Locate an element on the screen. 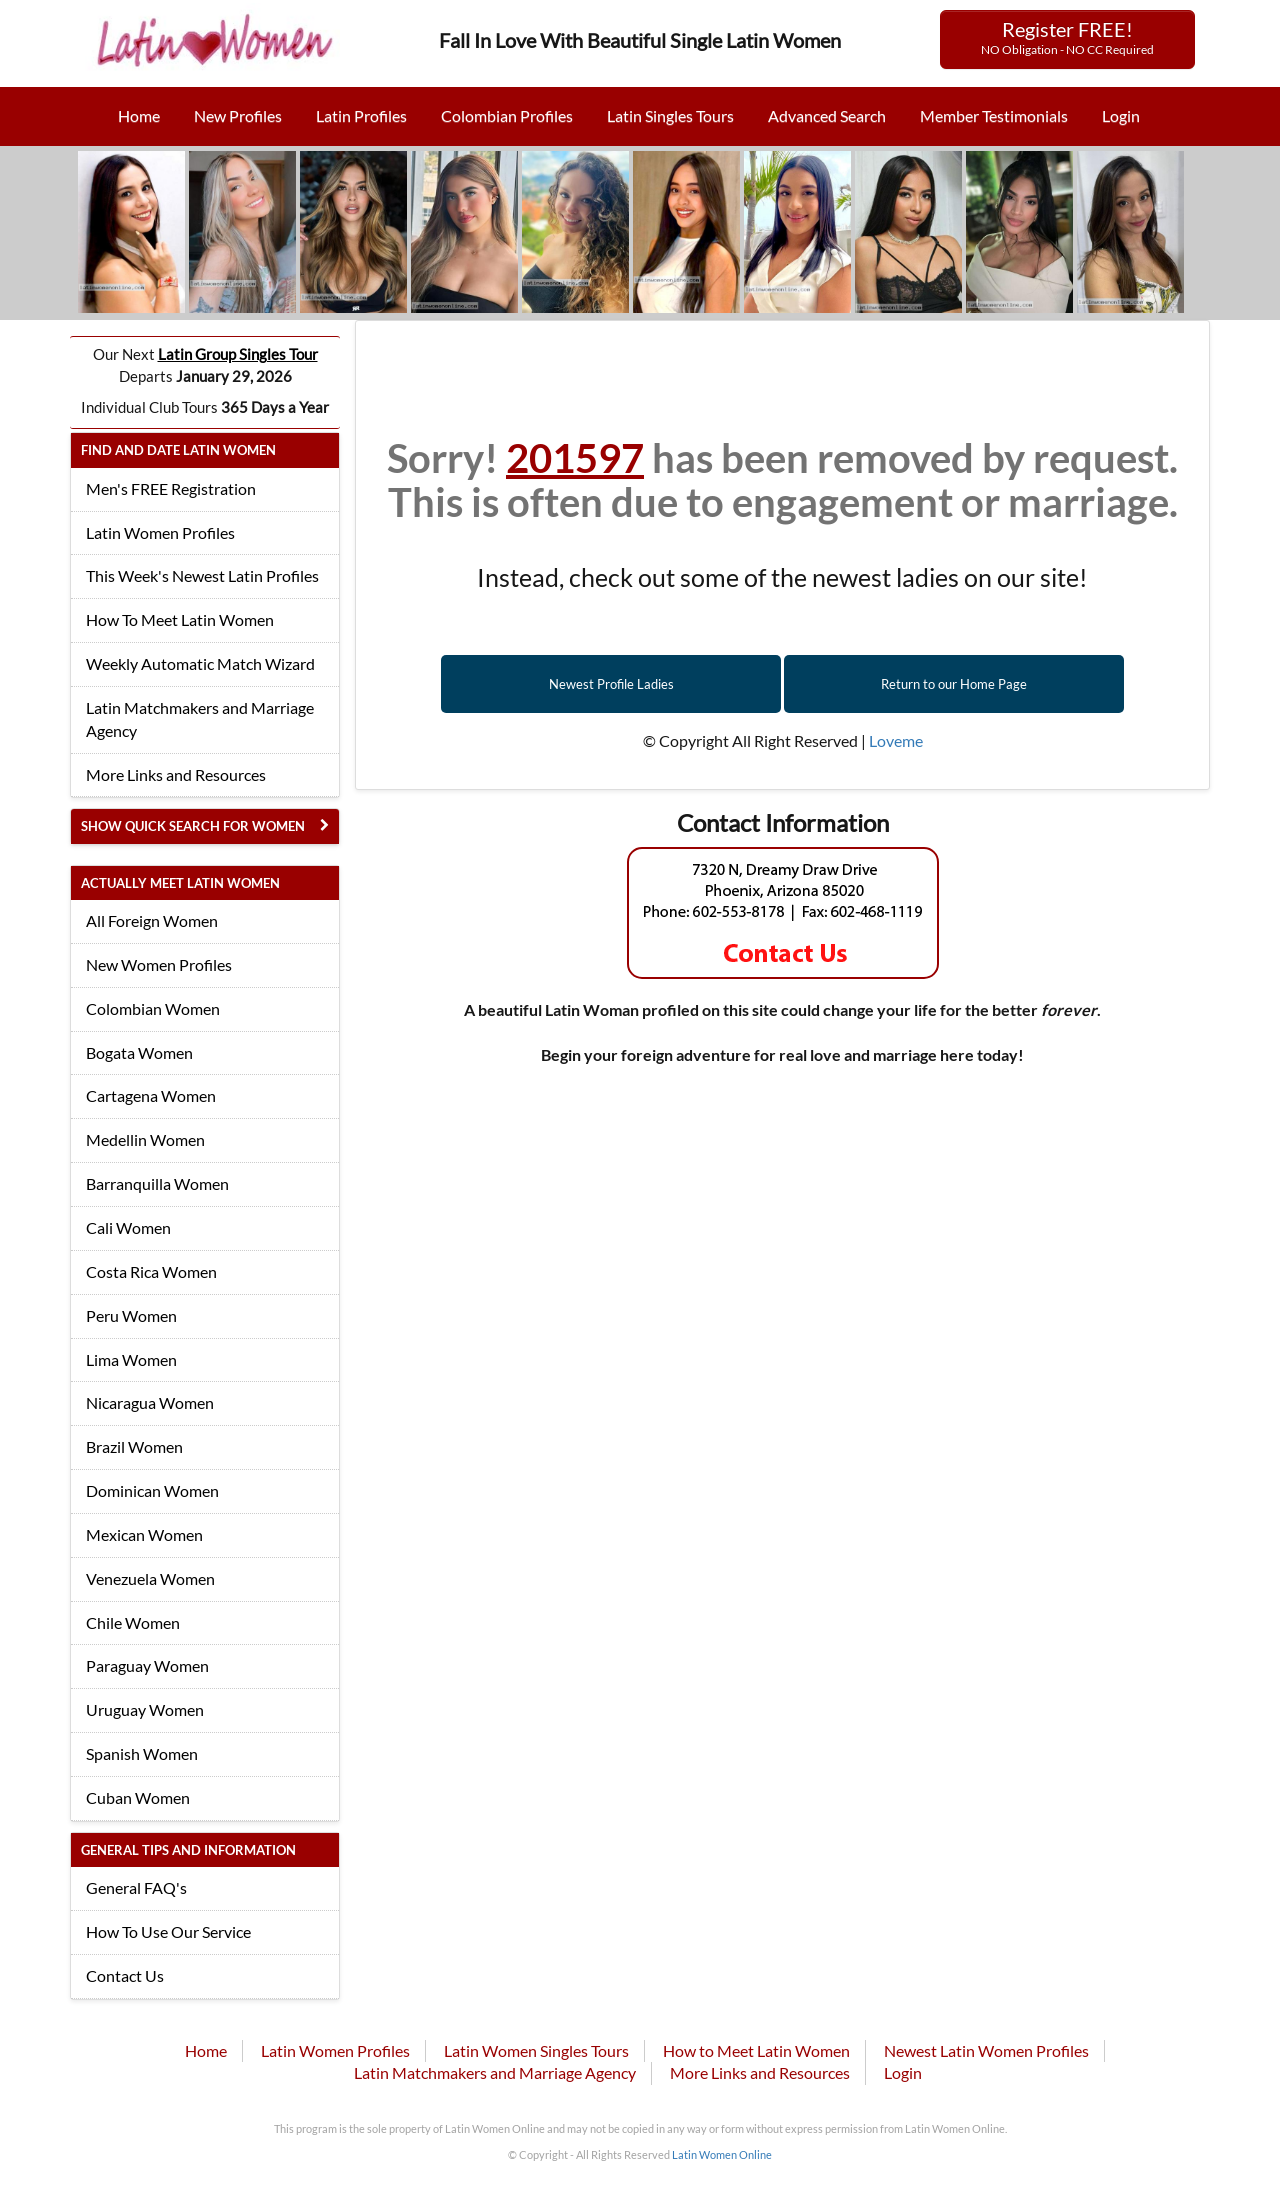 The image size is (1280, 2198). Latin Matchmakers and Marriage Agency is located at coordinates (200, 719).